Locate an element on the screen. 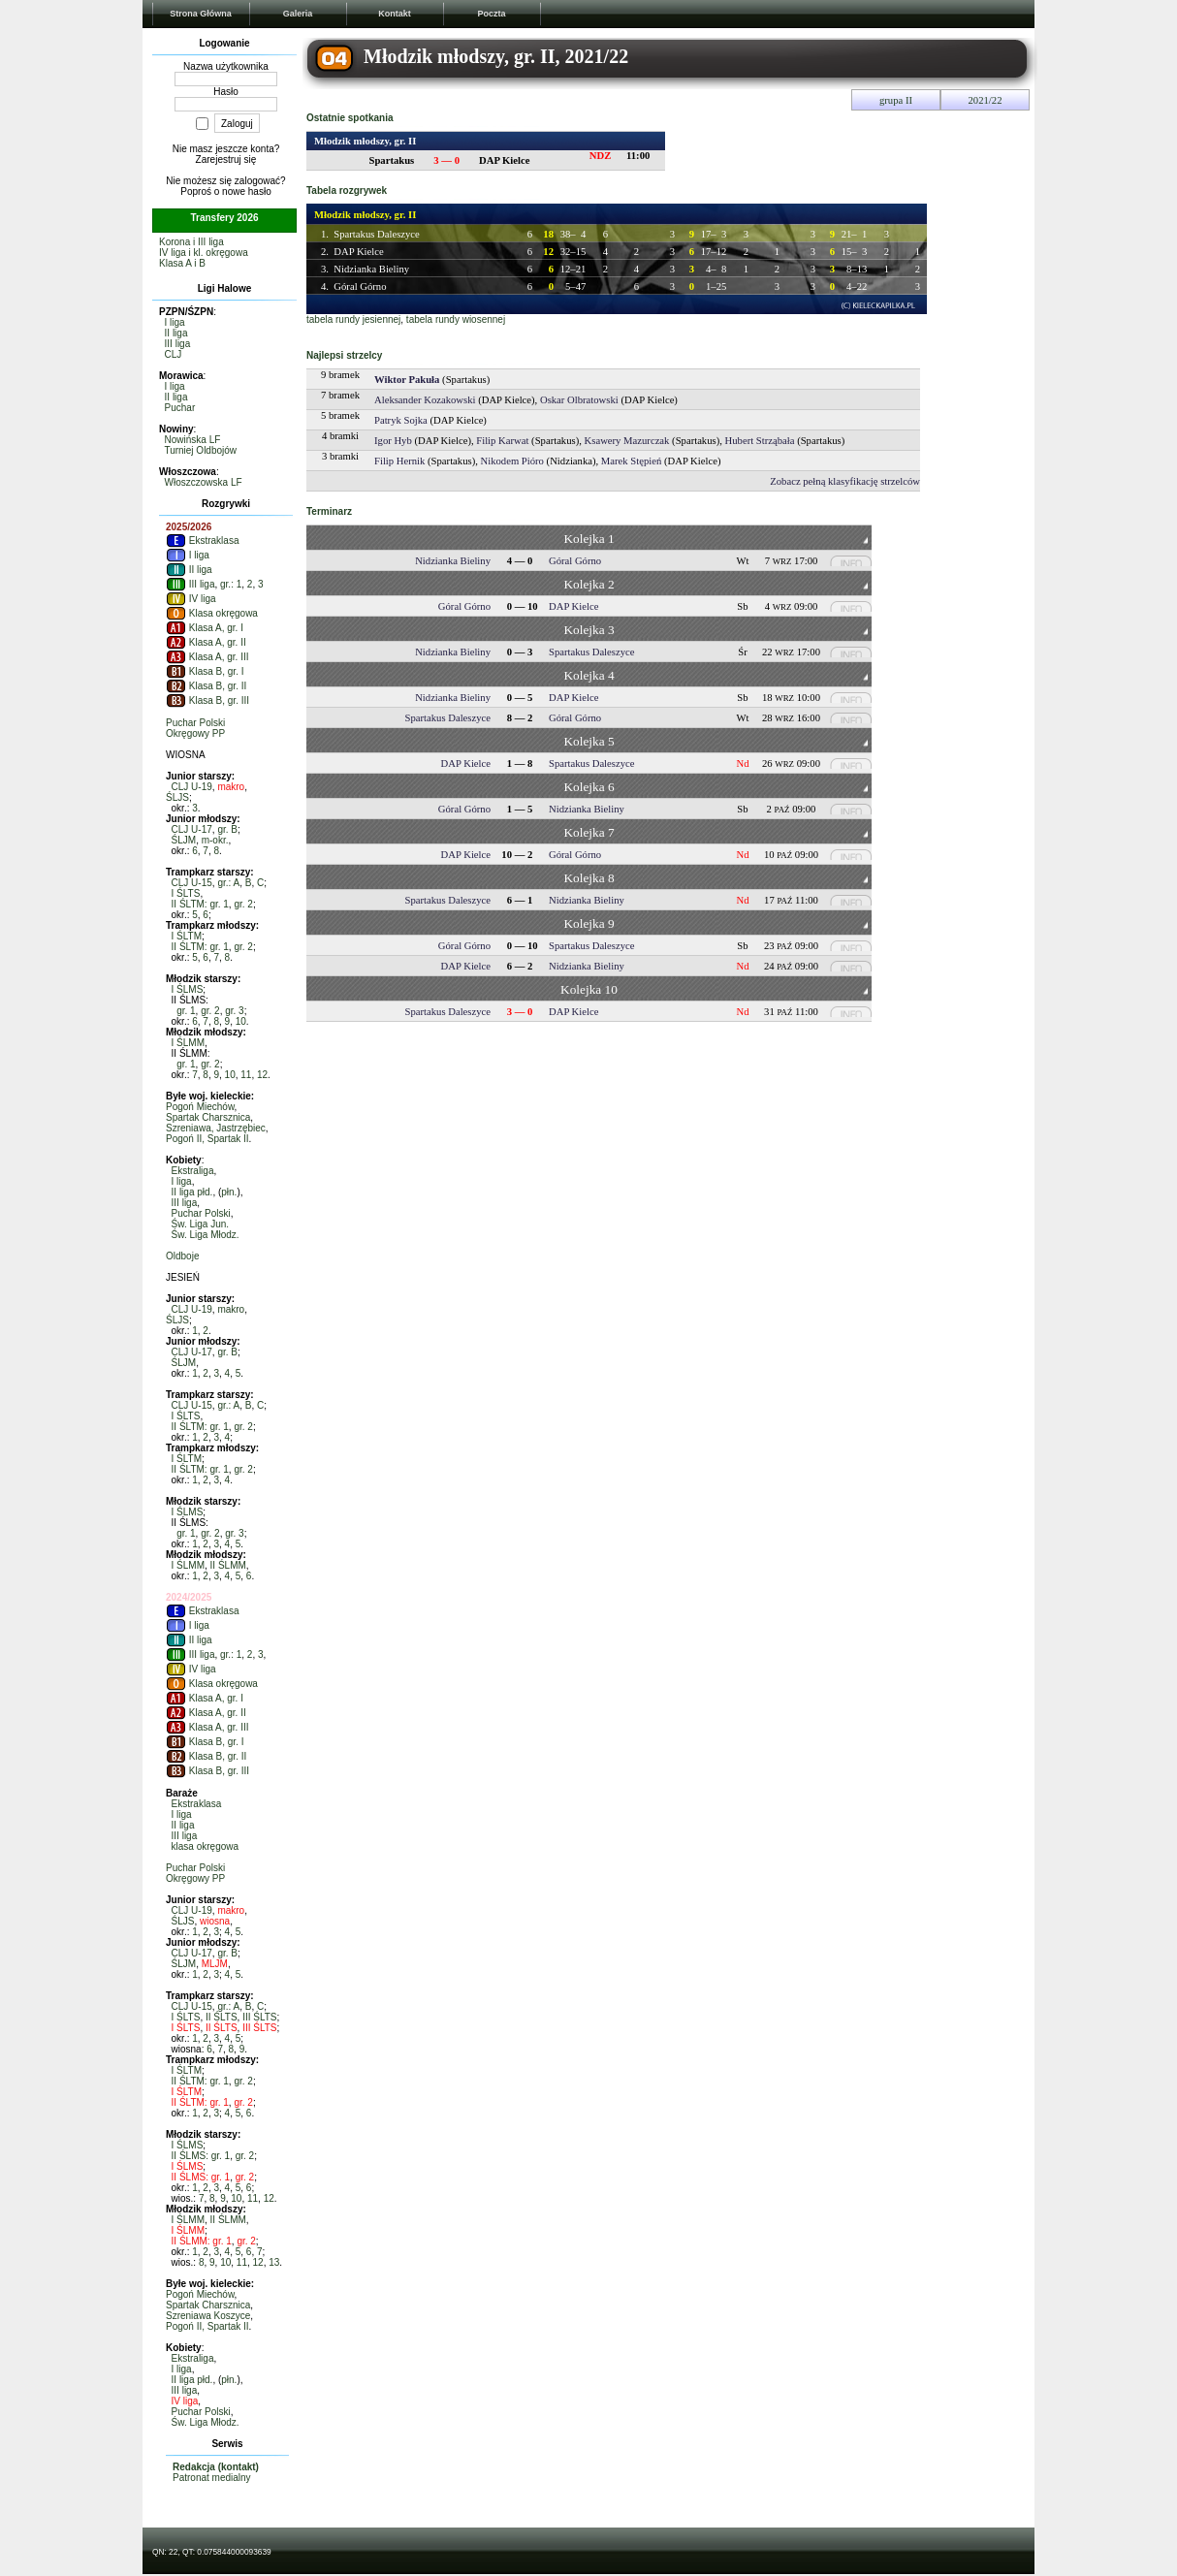 Image resolution: width=1177 pixels, height=2576 pixels. Klasa A, gr. III is located at coordinates (207, 657).